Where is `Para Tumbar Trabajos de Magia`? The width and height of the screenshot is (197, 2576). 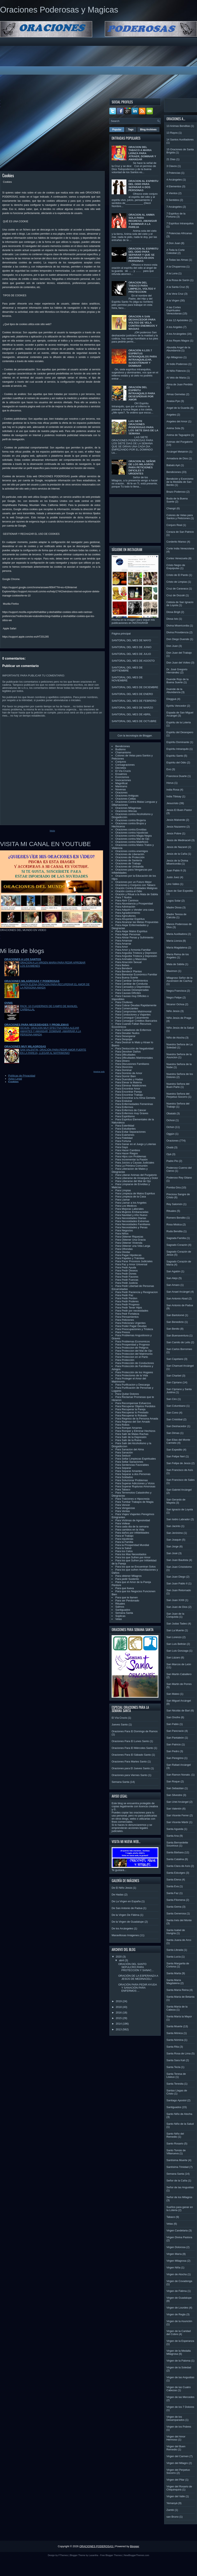
Para Tumbar Trabajos de Magia is located at coordinates (134, 1501).